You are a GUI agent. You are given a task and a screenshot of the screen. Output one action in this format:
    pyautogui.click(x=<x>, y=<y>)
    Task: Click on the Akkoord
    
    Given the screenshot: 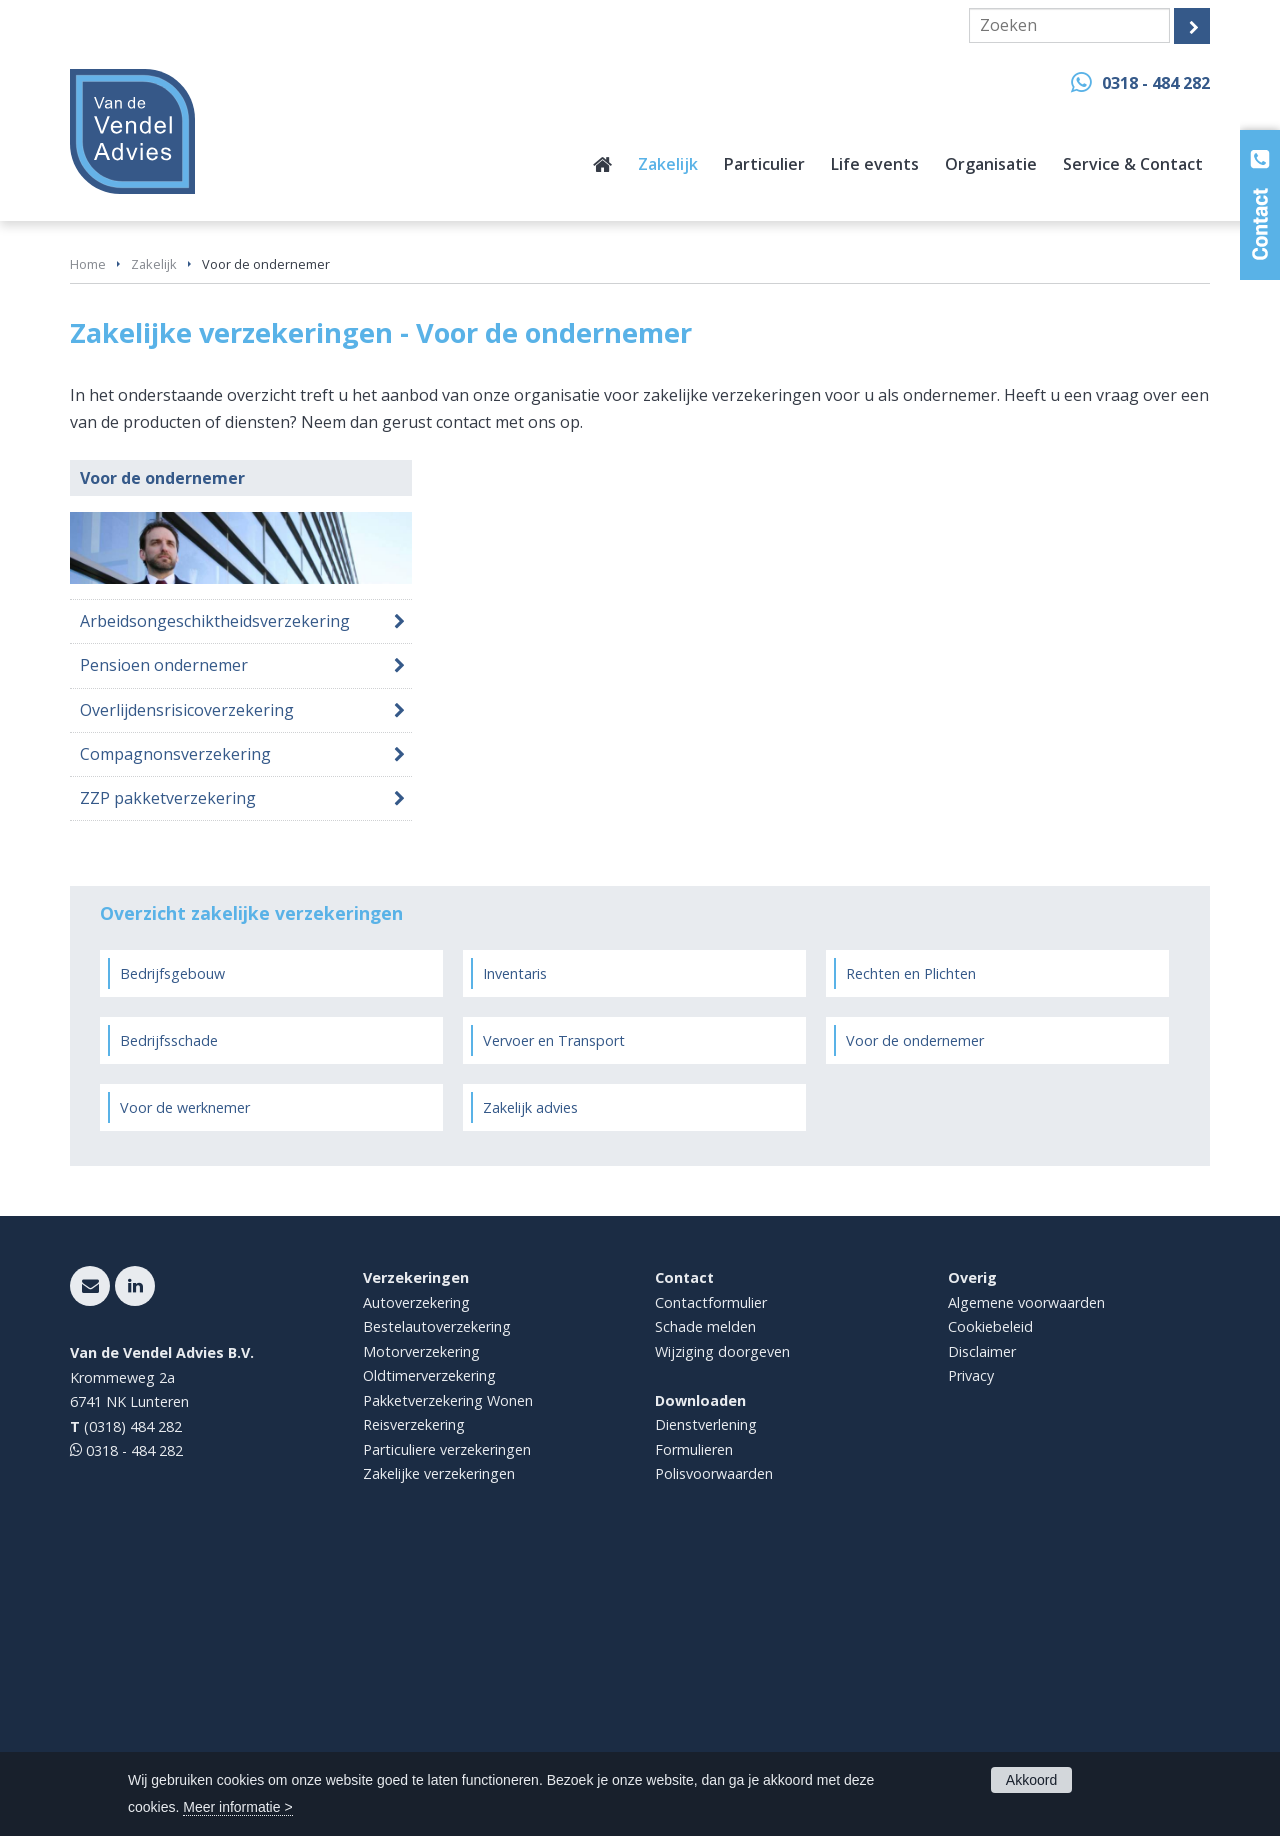 What is the action you would take?
    pyautogui.click(x=1031, y=1780)
    